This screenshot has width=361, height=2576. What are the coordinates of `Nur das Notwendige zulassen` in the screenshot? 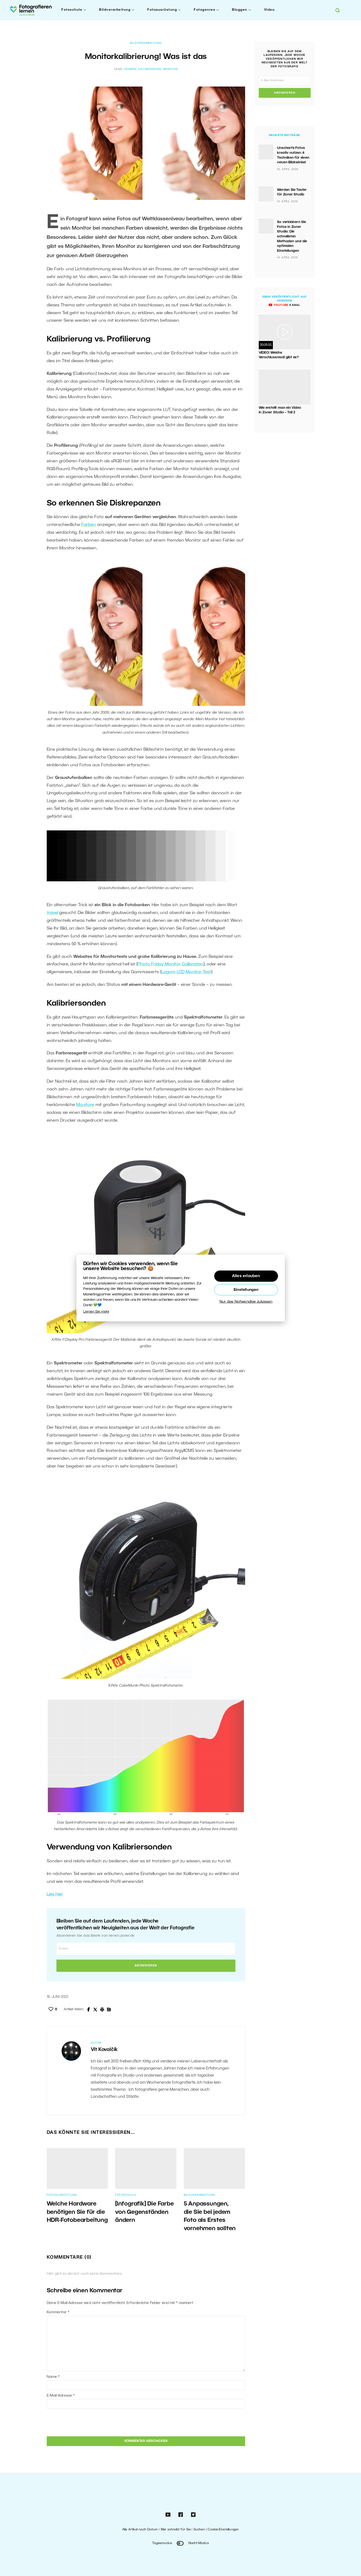 It's located at (246, 1301).